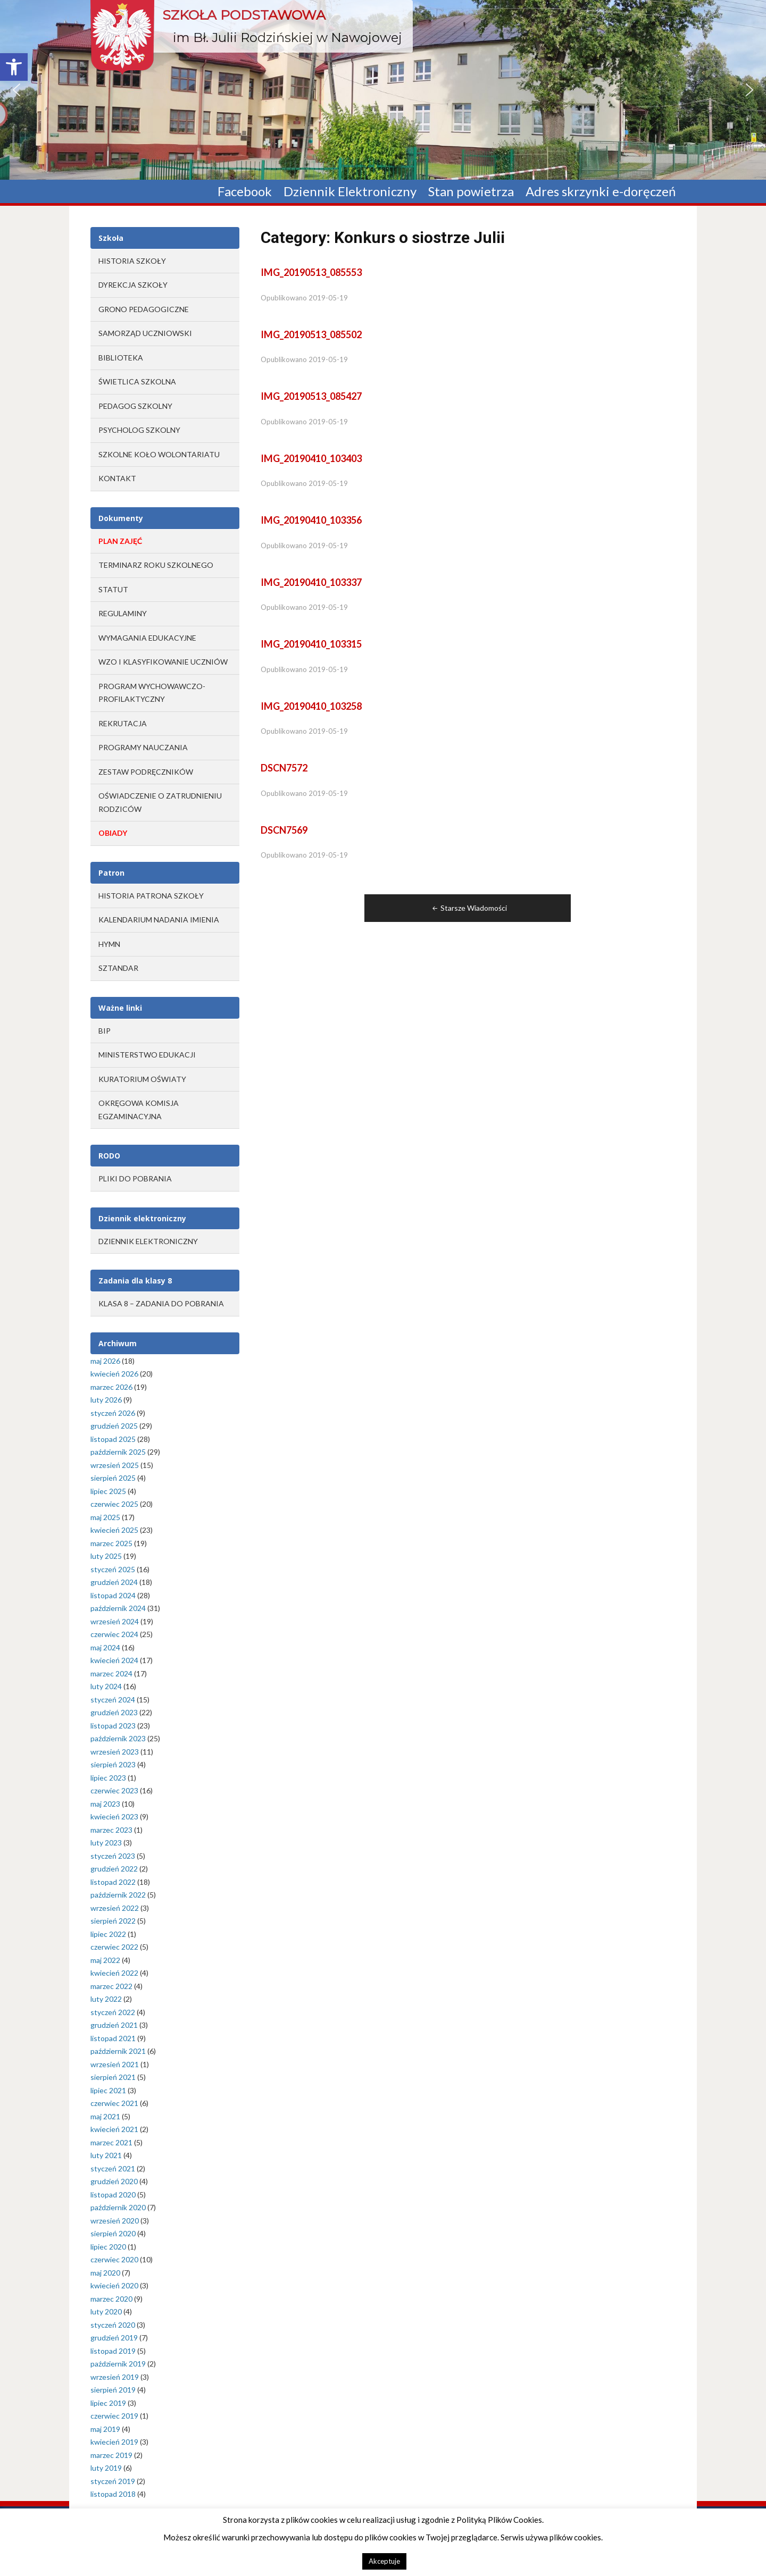 This screenshot has width=766, height=2576. I want to click on IMG_20190410_103315, so click(311, 644).